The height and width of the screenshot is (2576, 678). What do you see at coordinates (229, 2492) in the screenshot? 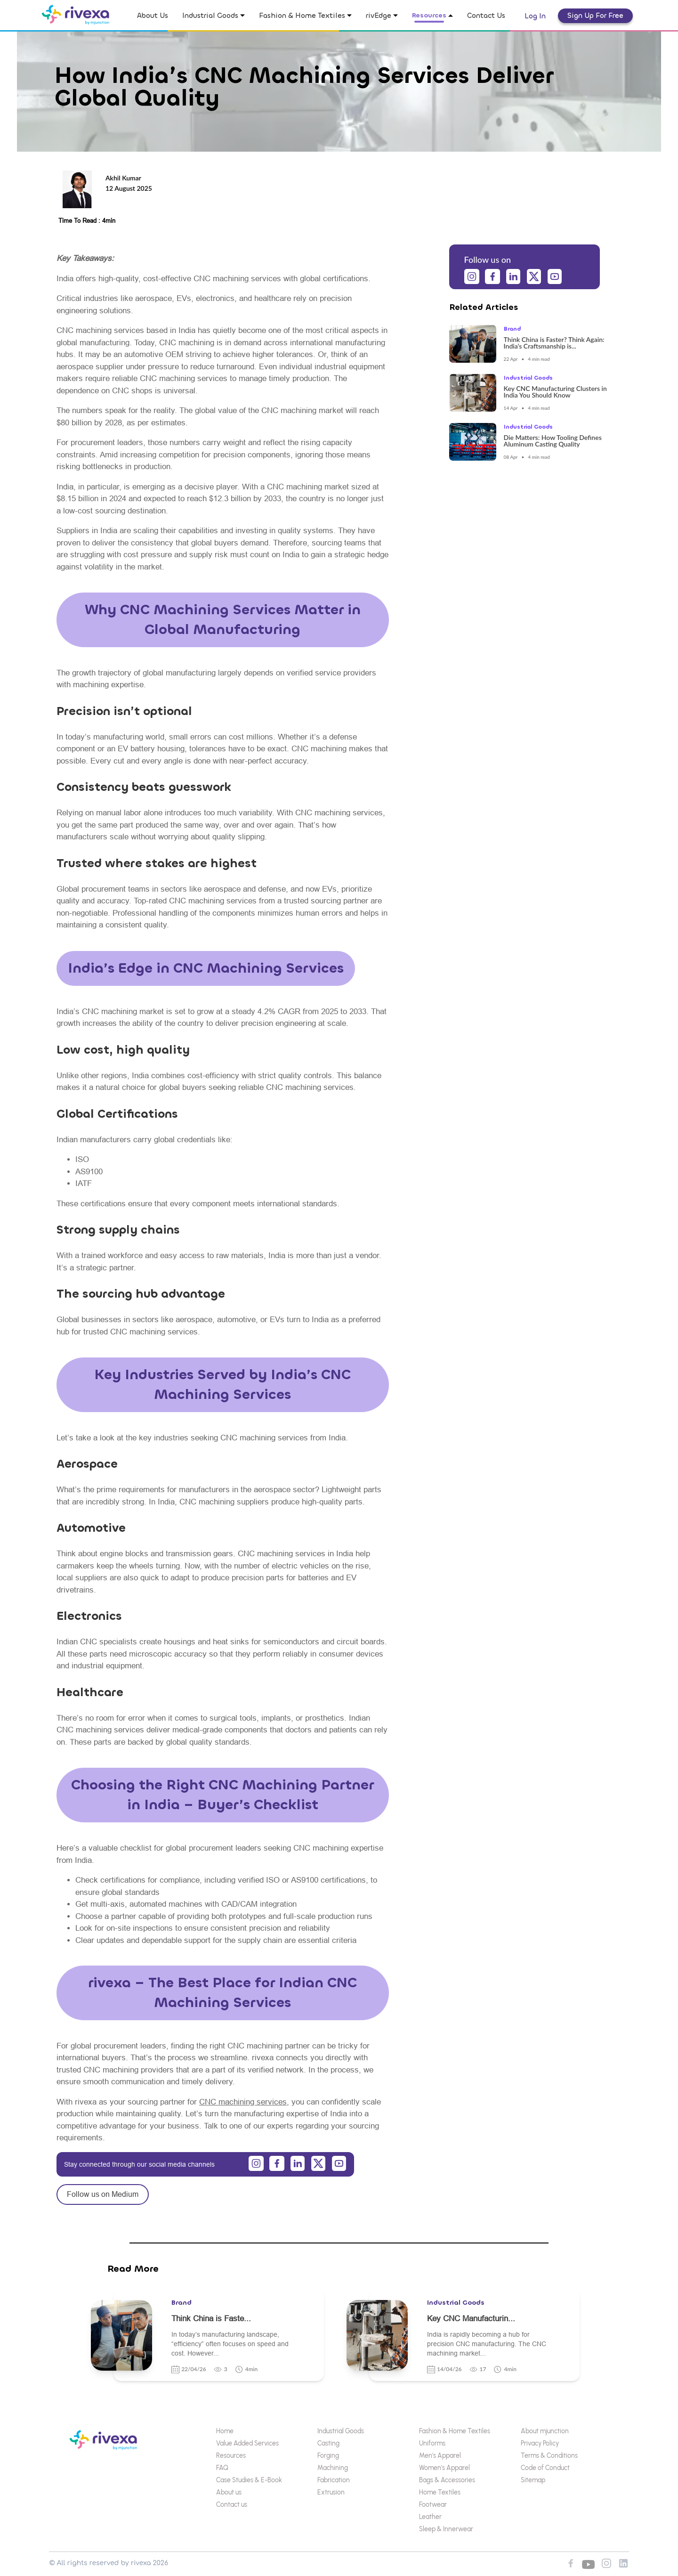
I see `About us` at bounding box center [229, 2492].